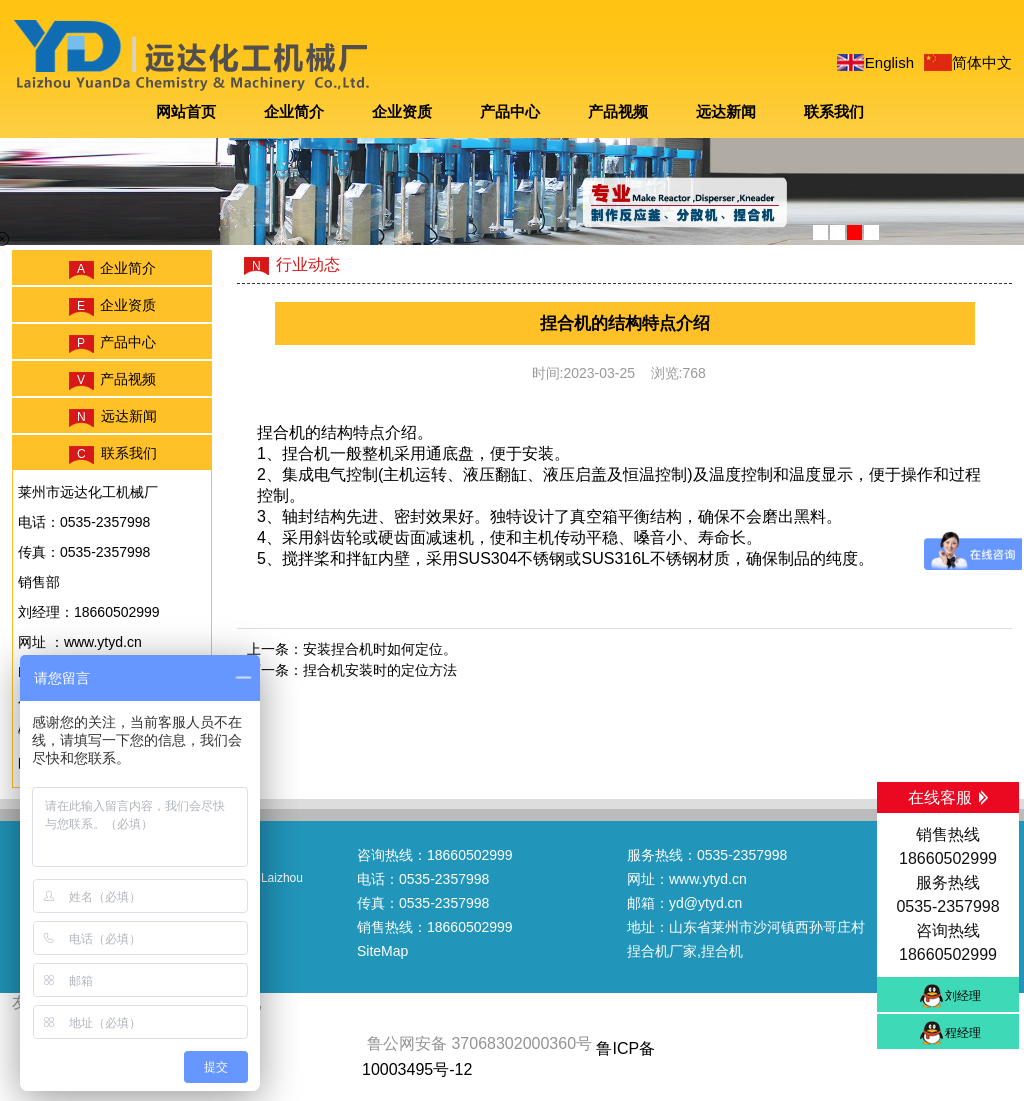  I want to click on 网站首页, so click(186, 111).